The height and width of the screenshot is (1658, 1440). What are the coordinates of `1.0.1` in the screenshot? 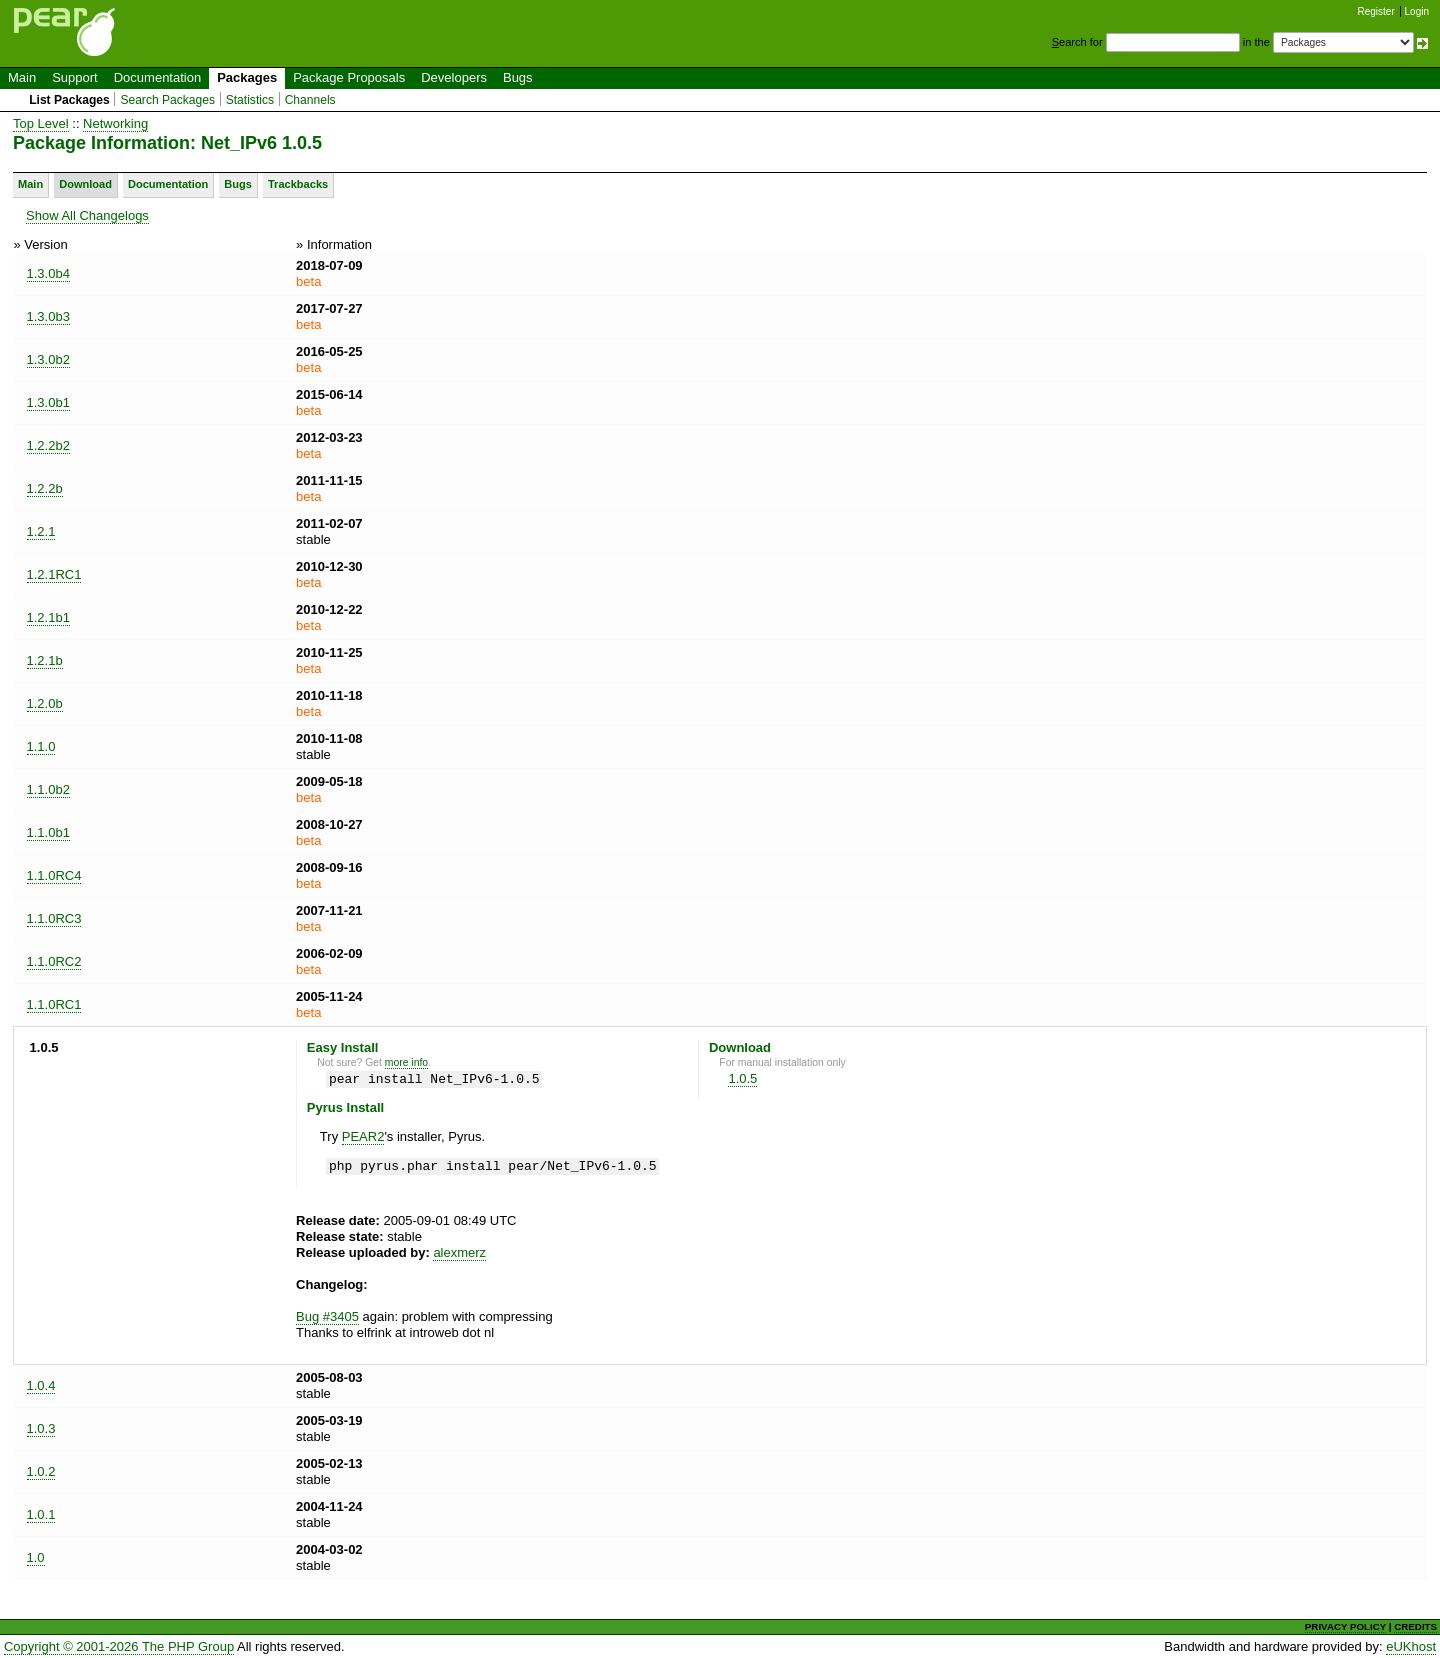 It's located at (41, 1514).